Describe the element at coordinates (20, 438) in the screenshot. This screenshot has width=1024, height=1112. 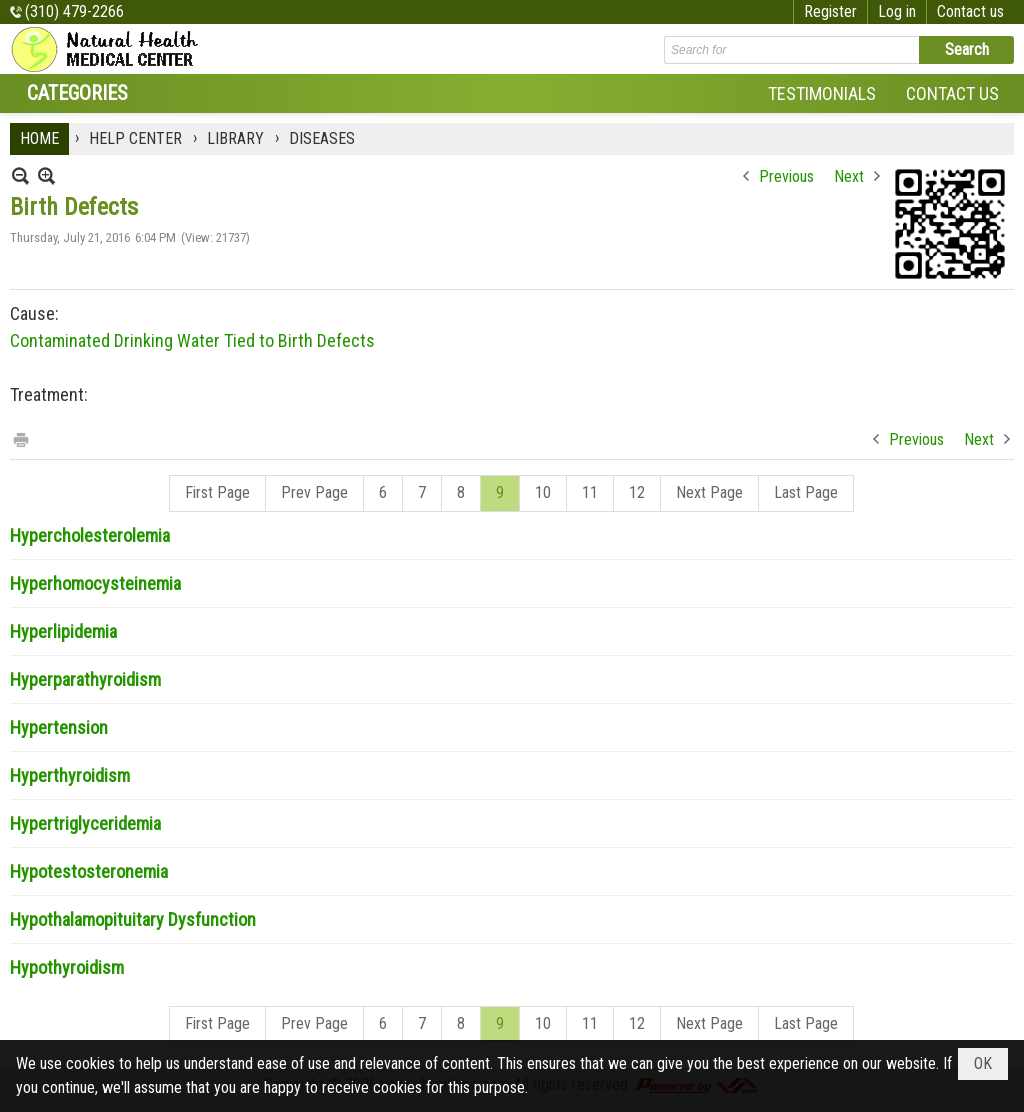
I see `Print` at that location.